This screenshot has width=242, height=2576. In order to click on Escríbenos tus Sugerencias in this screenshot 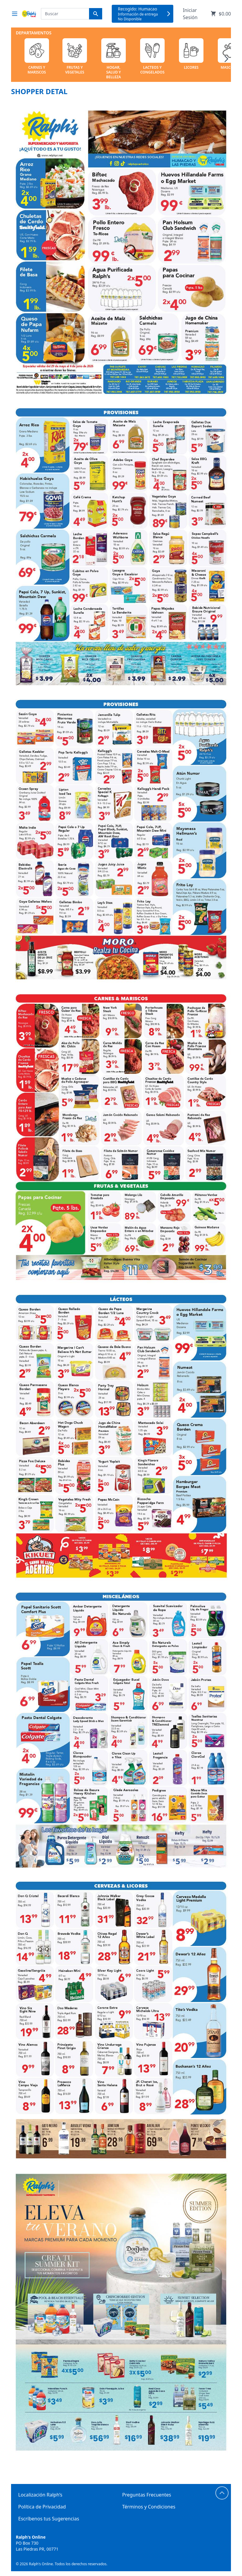, I will do `click(48, 2518)`.